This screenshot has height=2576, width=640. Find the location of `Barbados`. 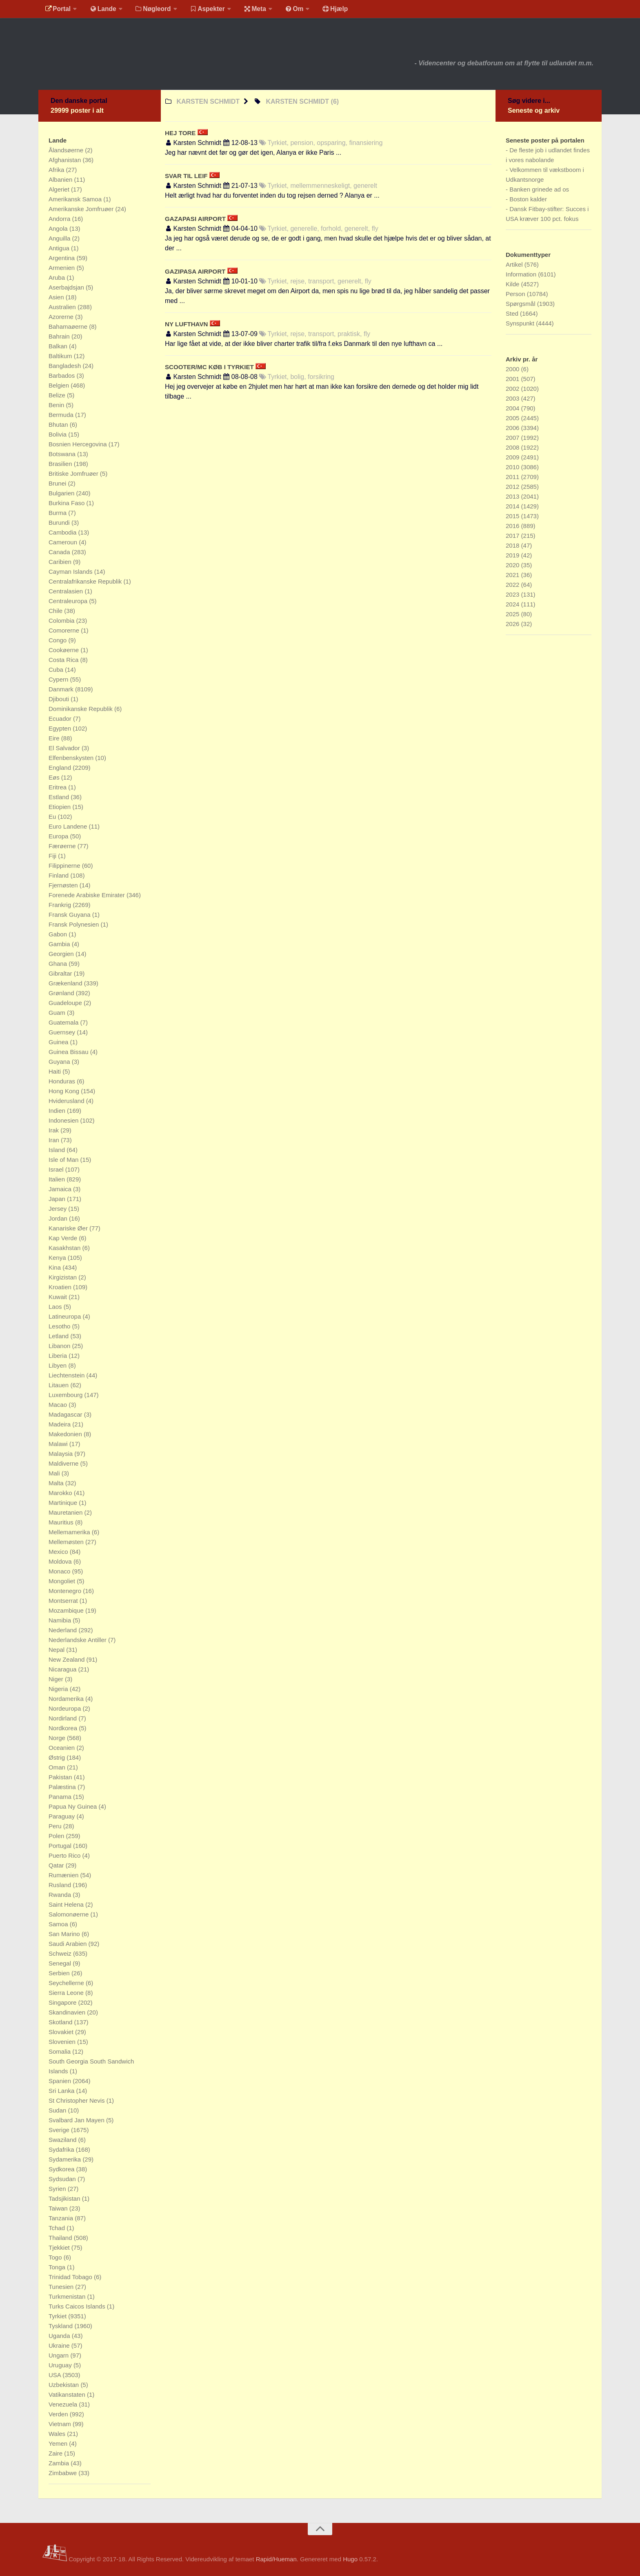

Barbados is located at coordinates (62, 375).